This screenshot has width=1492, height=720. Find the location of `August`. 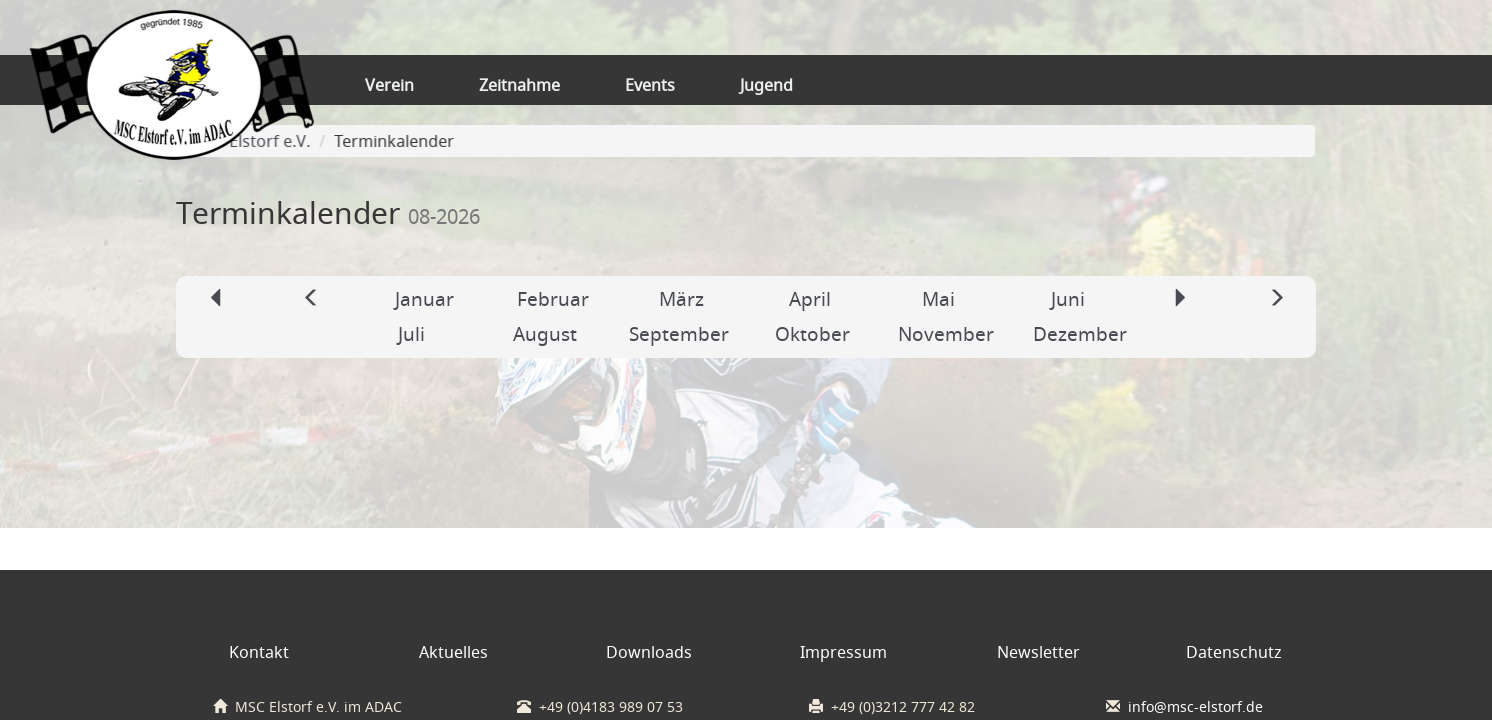

August is located at coordinates (545, 334).